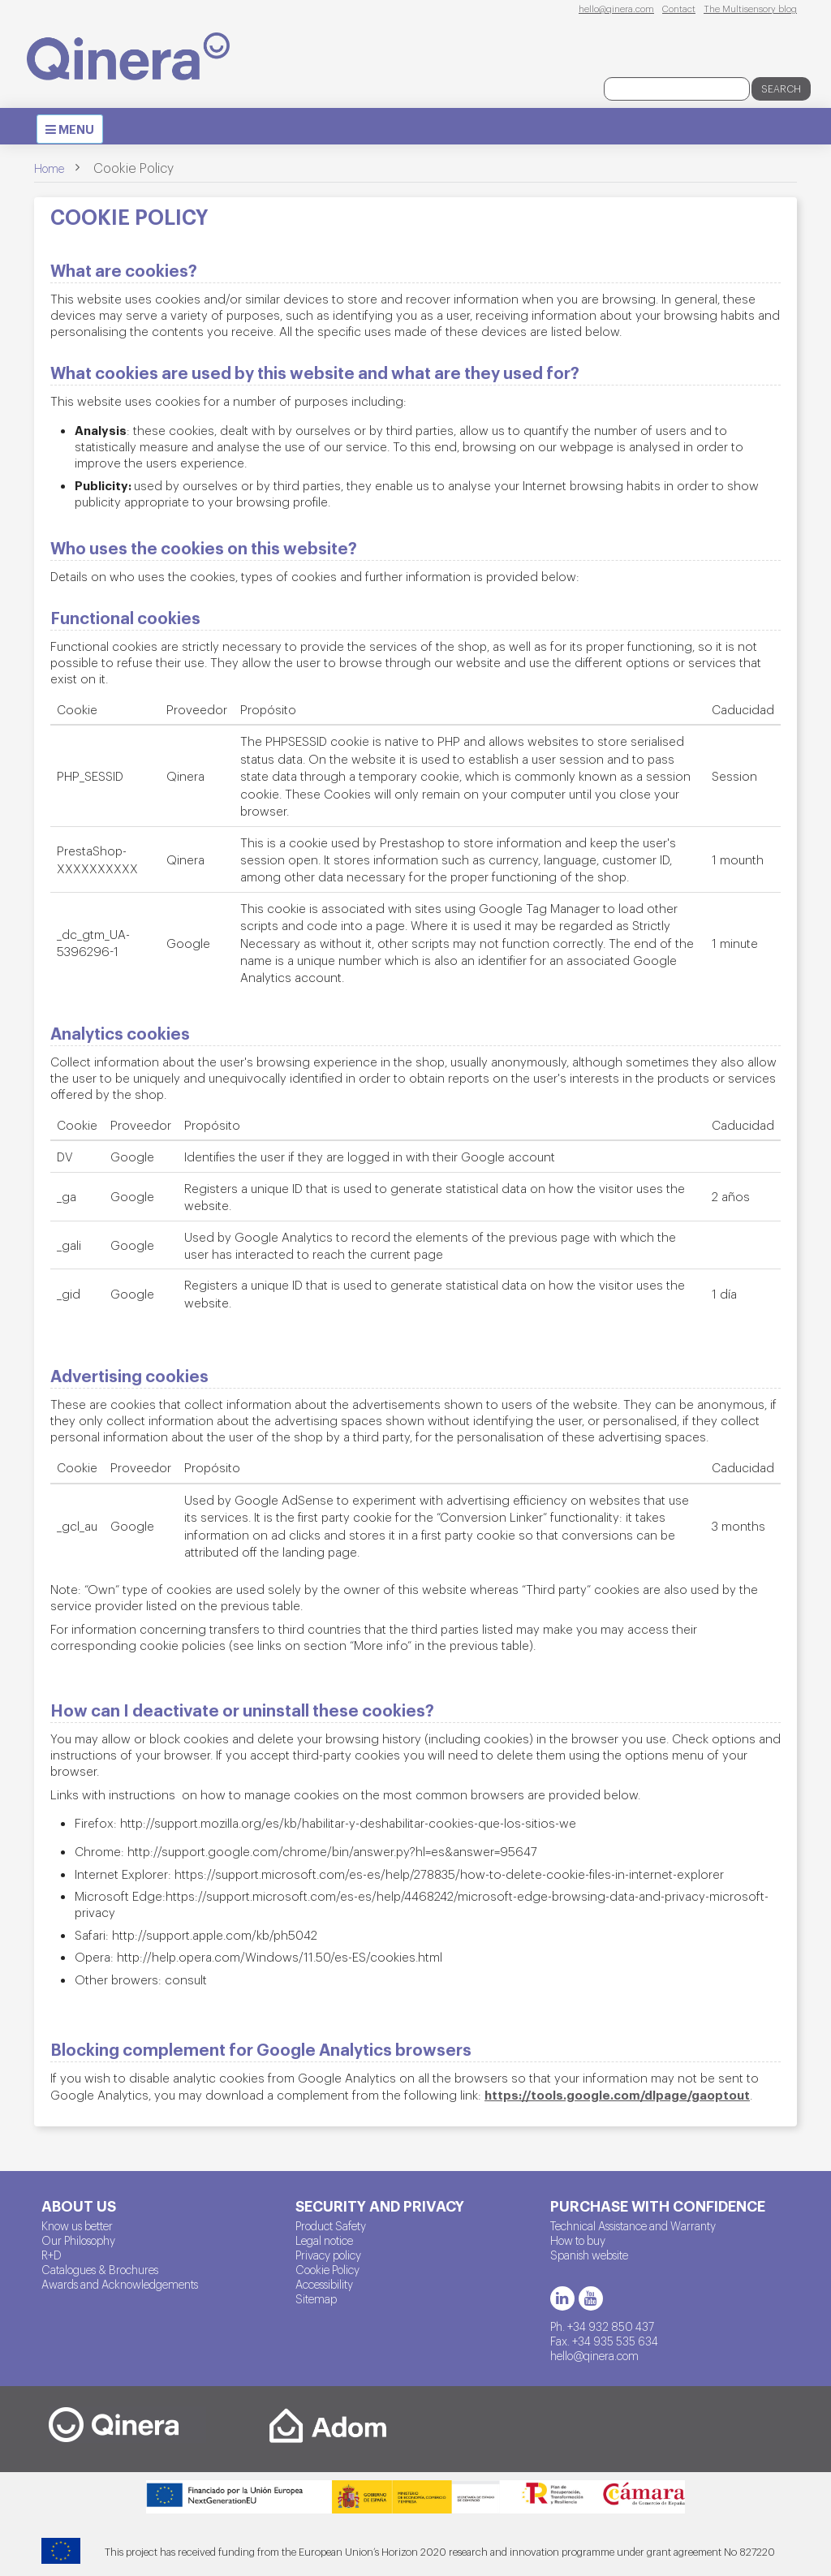 This screenshot has height=2576, width=831. Describe the element at coordinates (327, 2269) in the screenshot. I see `Cookie Policy` at that location.